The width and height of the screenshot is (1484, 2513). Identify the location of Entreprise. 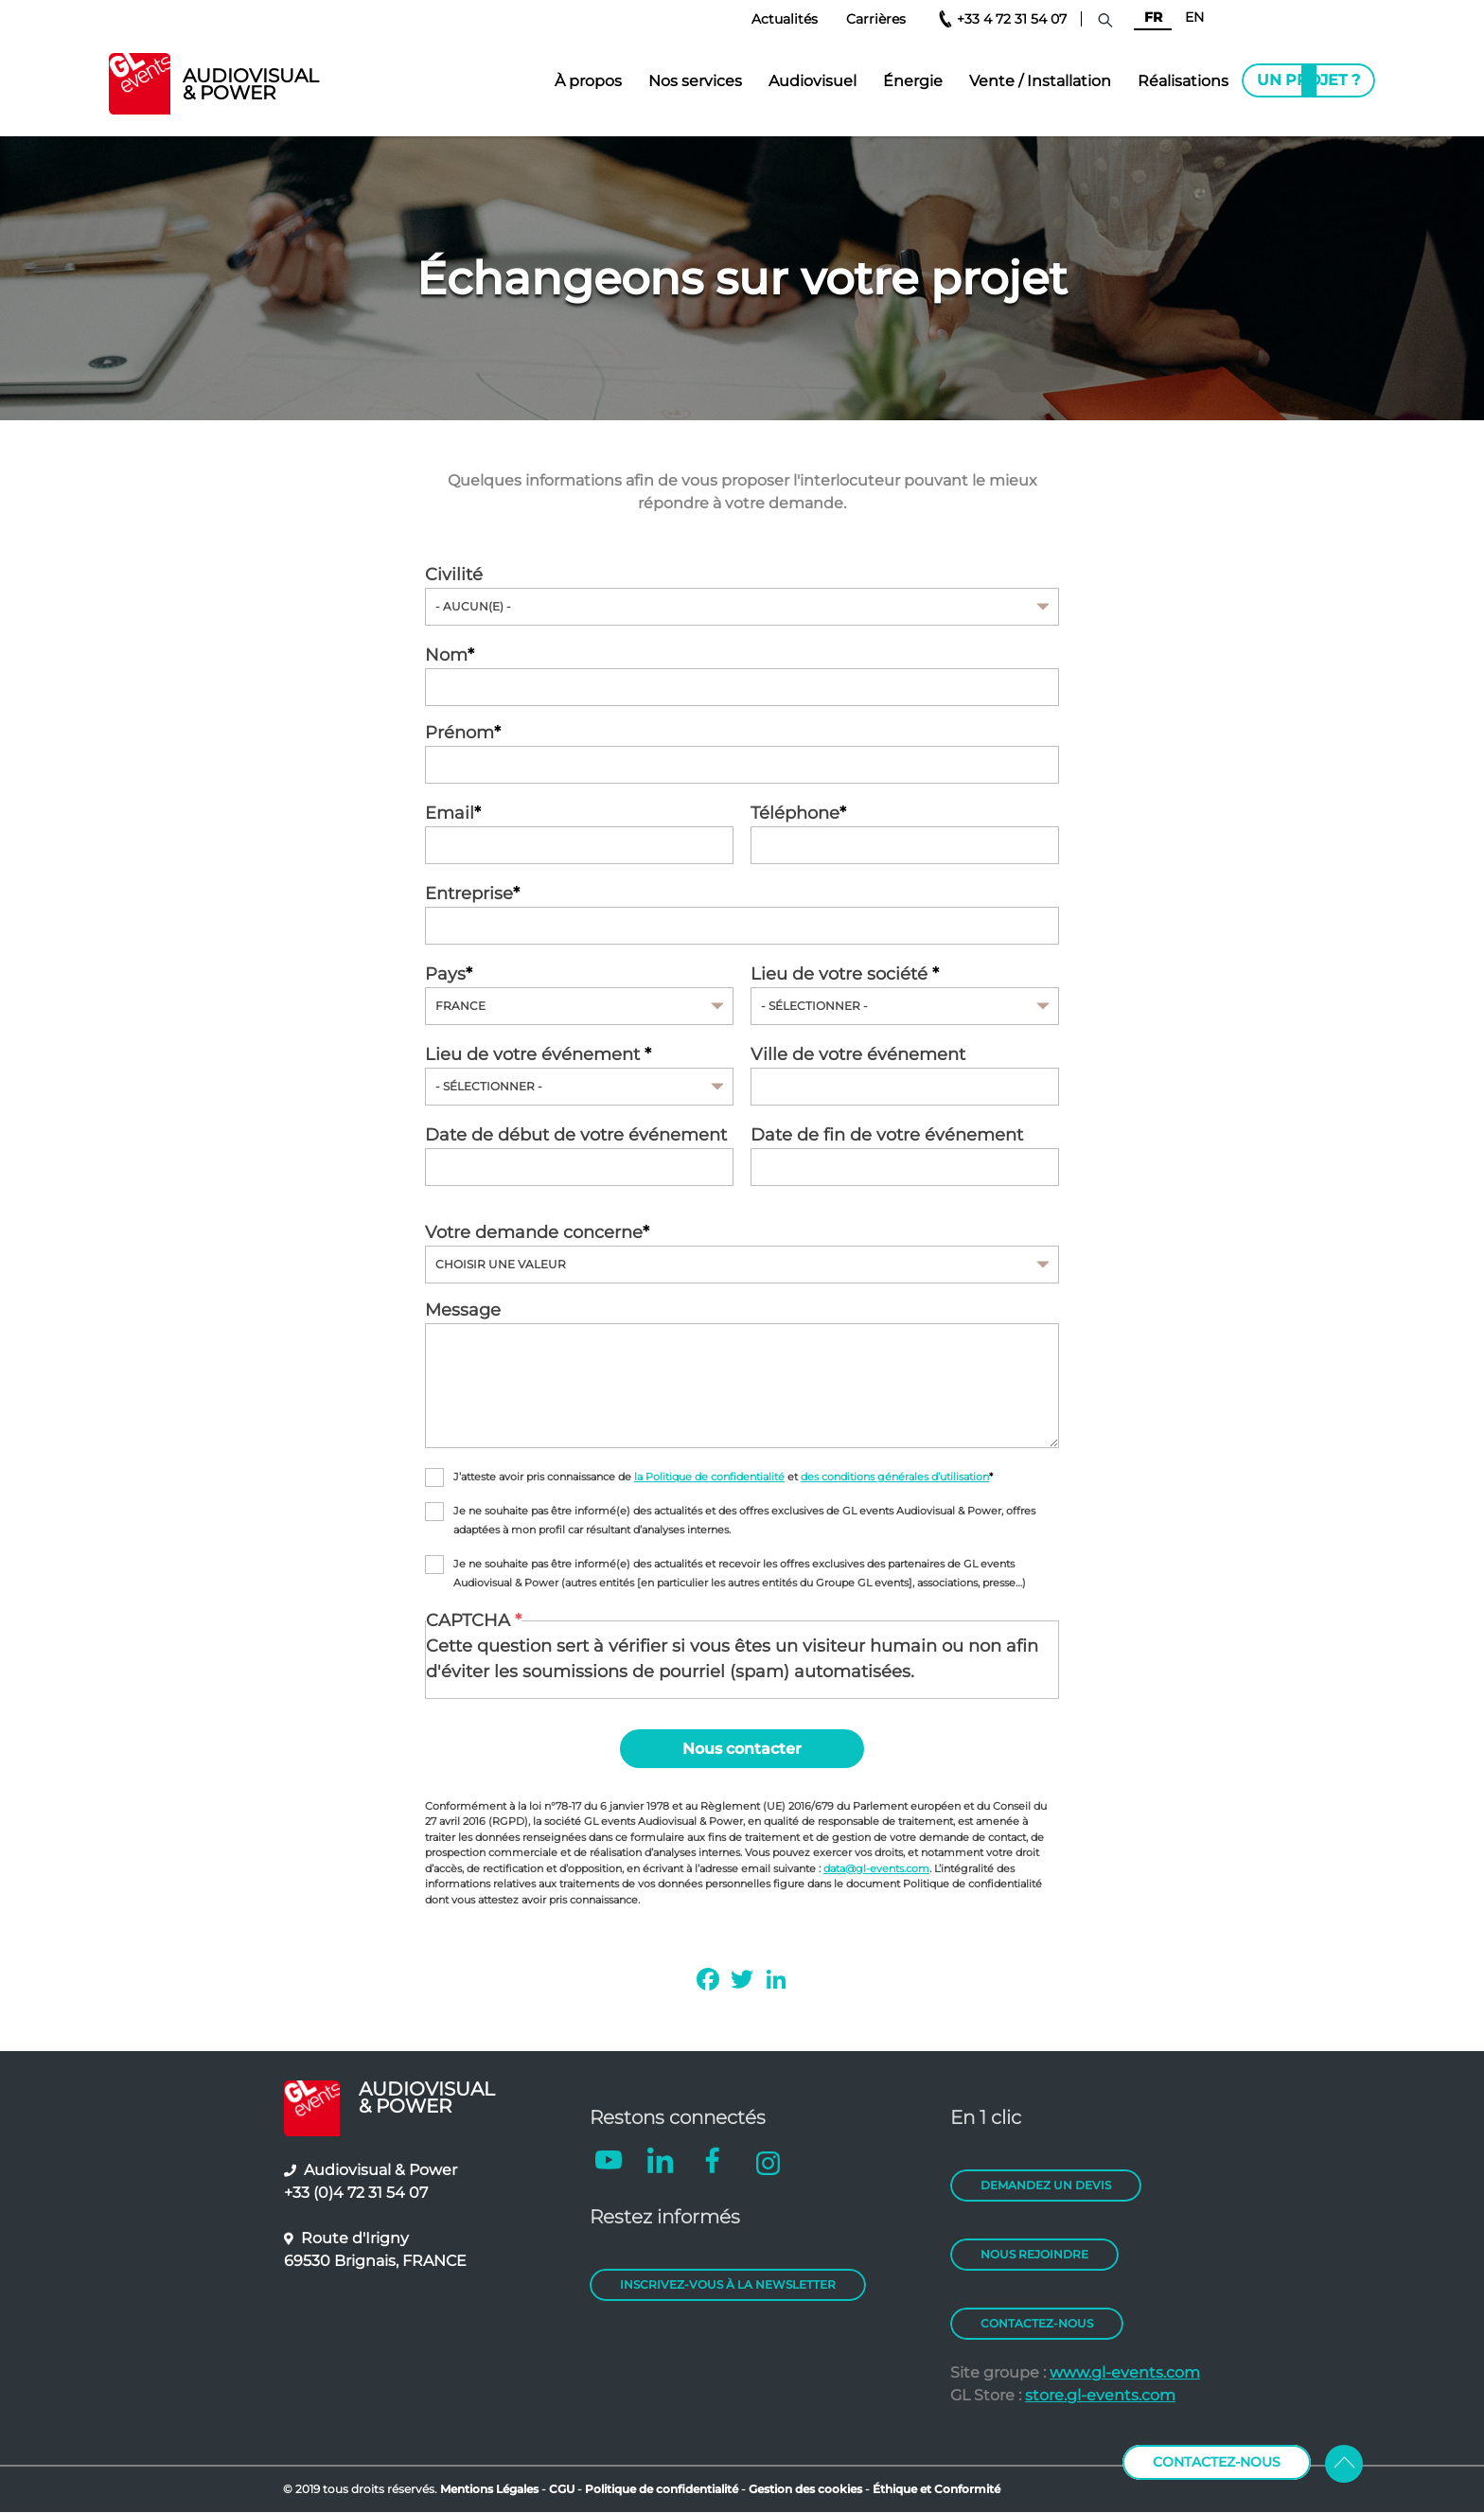
(469, 893).